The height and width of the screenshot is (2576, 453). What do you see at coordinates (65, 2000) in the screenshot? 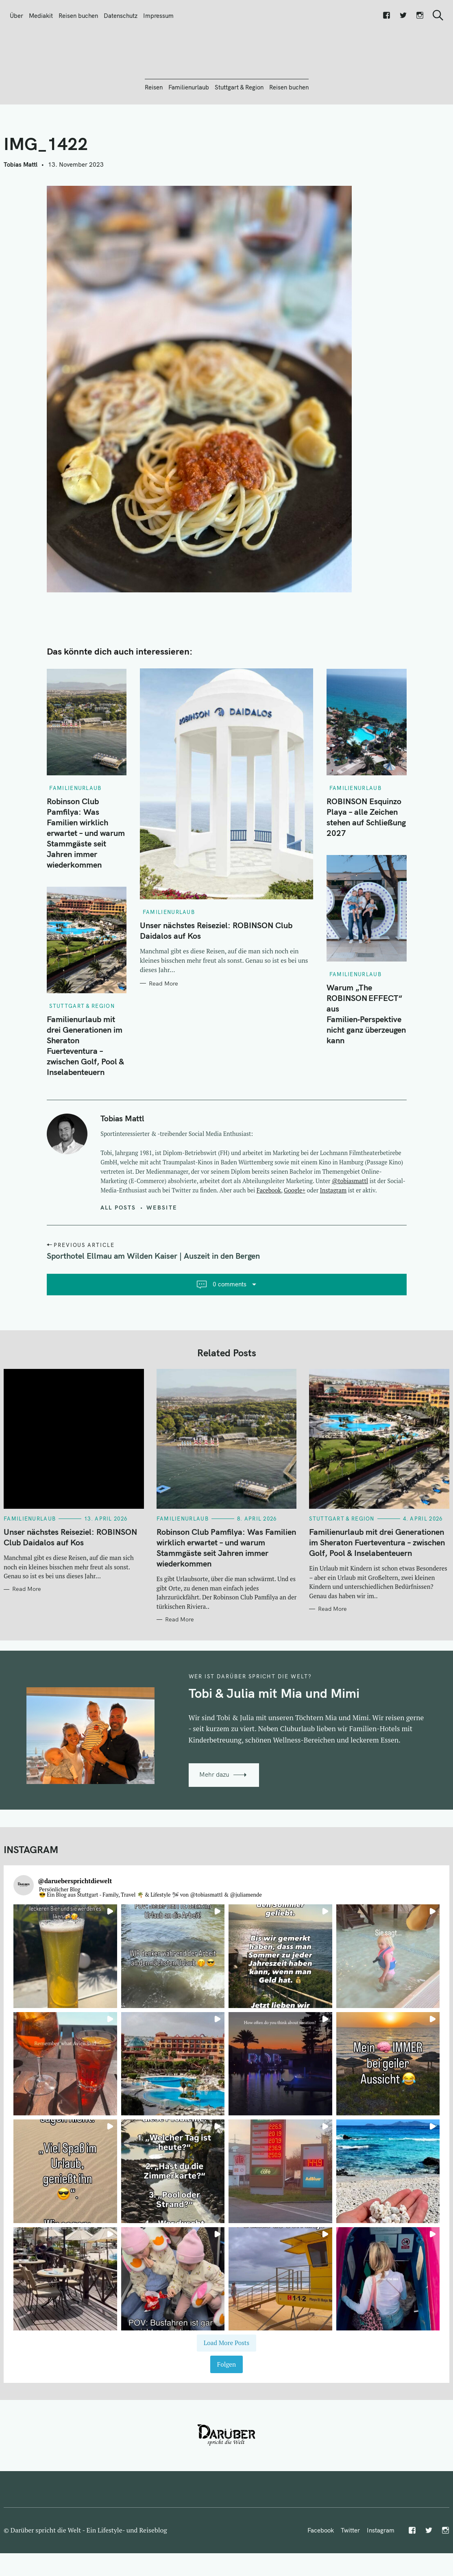
I see `[button]` at bounding box center [65, 2000].